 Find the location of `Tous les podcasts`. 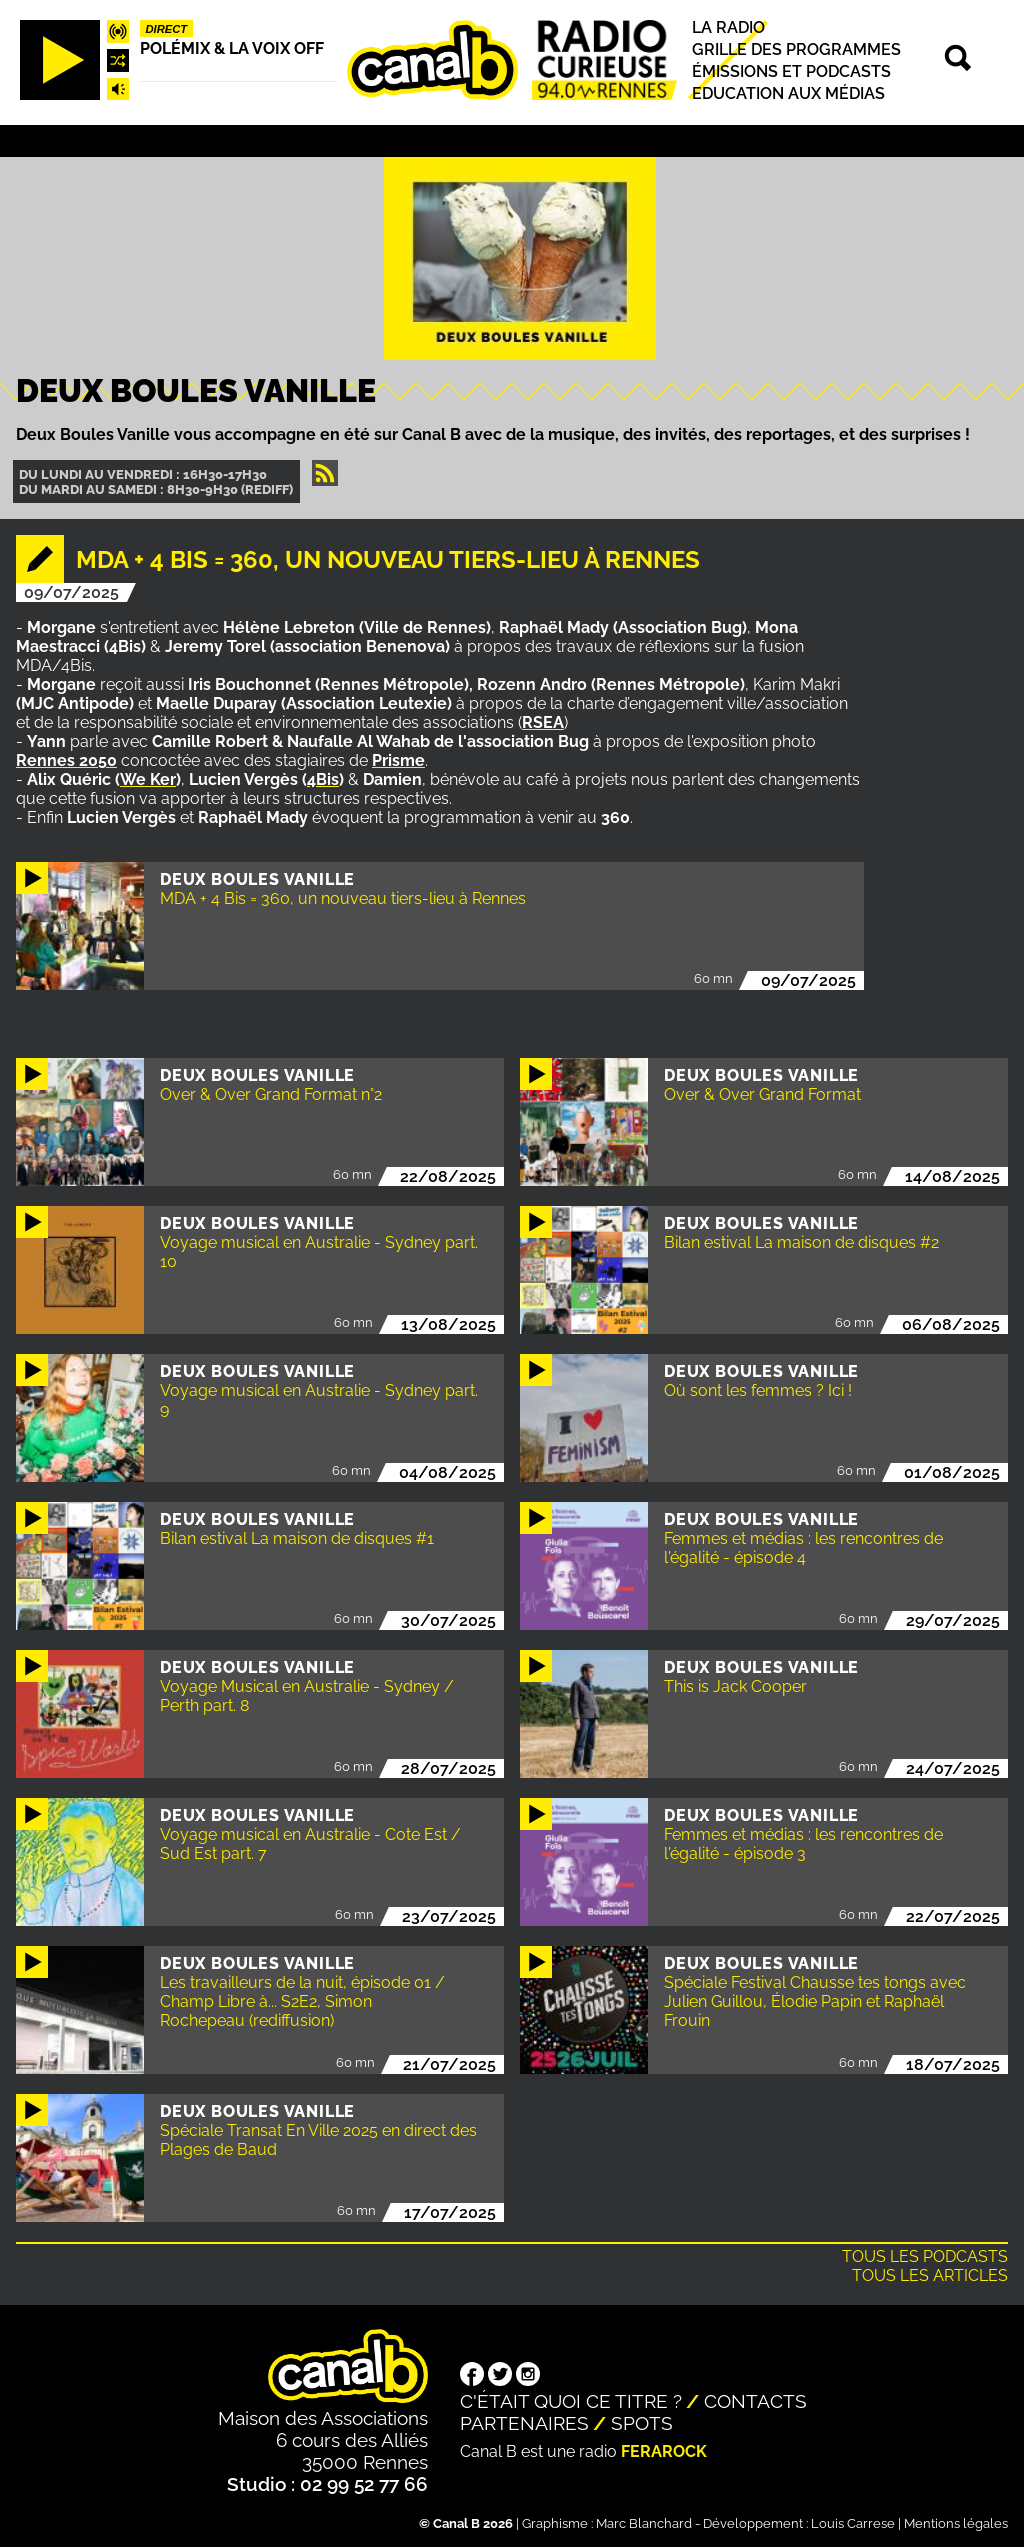

Tous les podcasts is located at coordinates (925, 2256).